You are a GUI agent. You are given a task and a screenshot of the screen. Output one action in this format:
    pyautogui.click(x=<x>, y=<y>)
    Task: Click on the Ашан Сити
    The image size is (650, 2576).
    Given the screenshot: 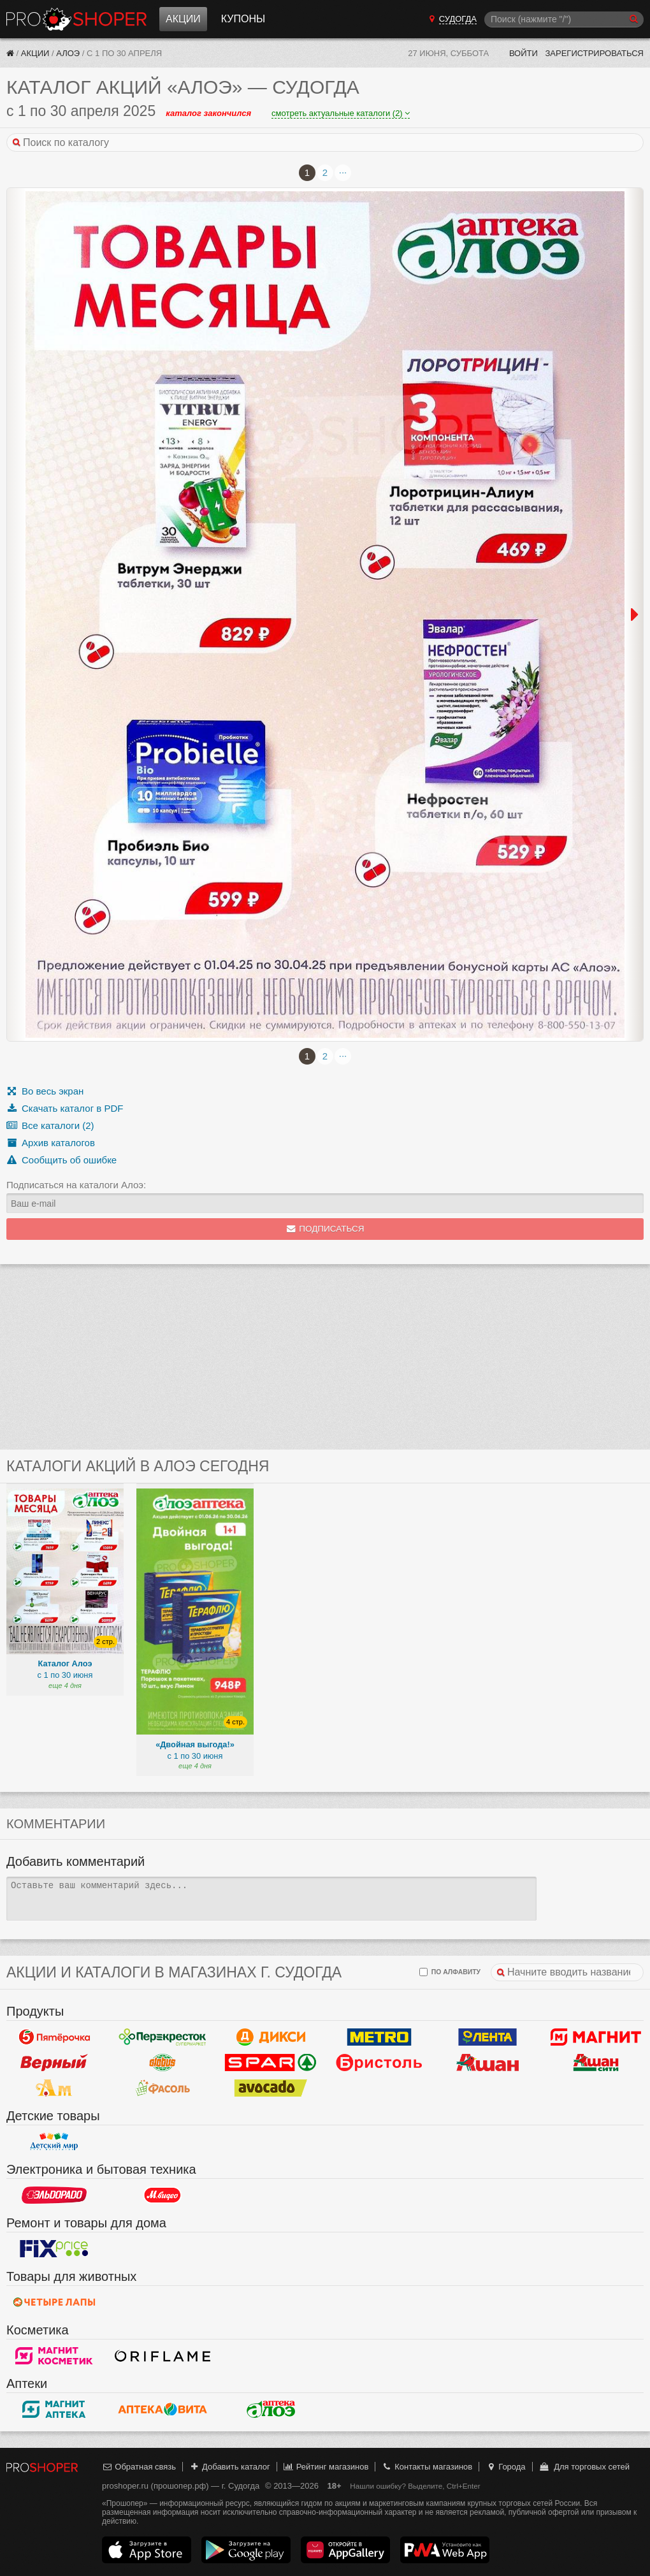 What is the action you would take?
    pyautogui.click(x=596, y=2062)
    